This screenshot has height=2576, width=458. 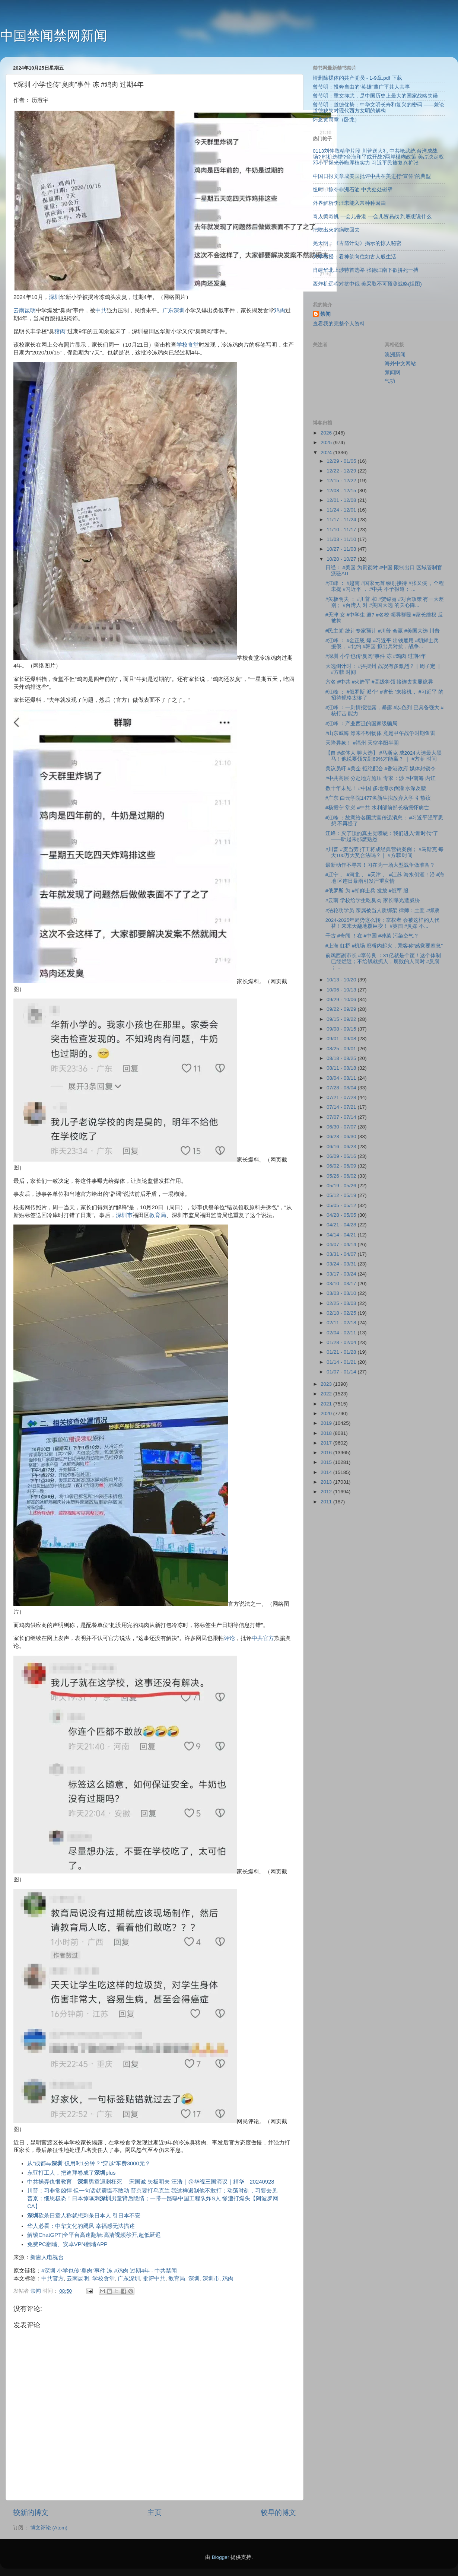 What do you see at coordinates (342, 500) in the screenshot?
I see `12/01 - 12/08` at bounding box center [342, 500].